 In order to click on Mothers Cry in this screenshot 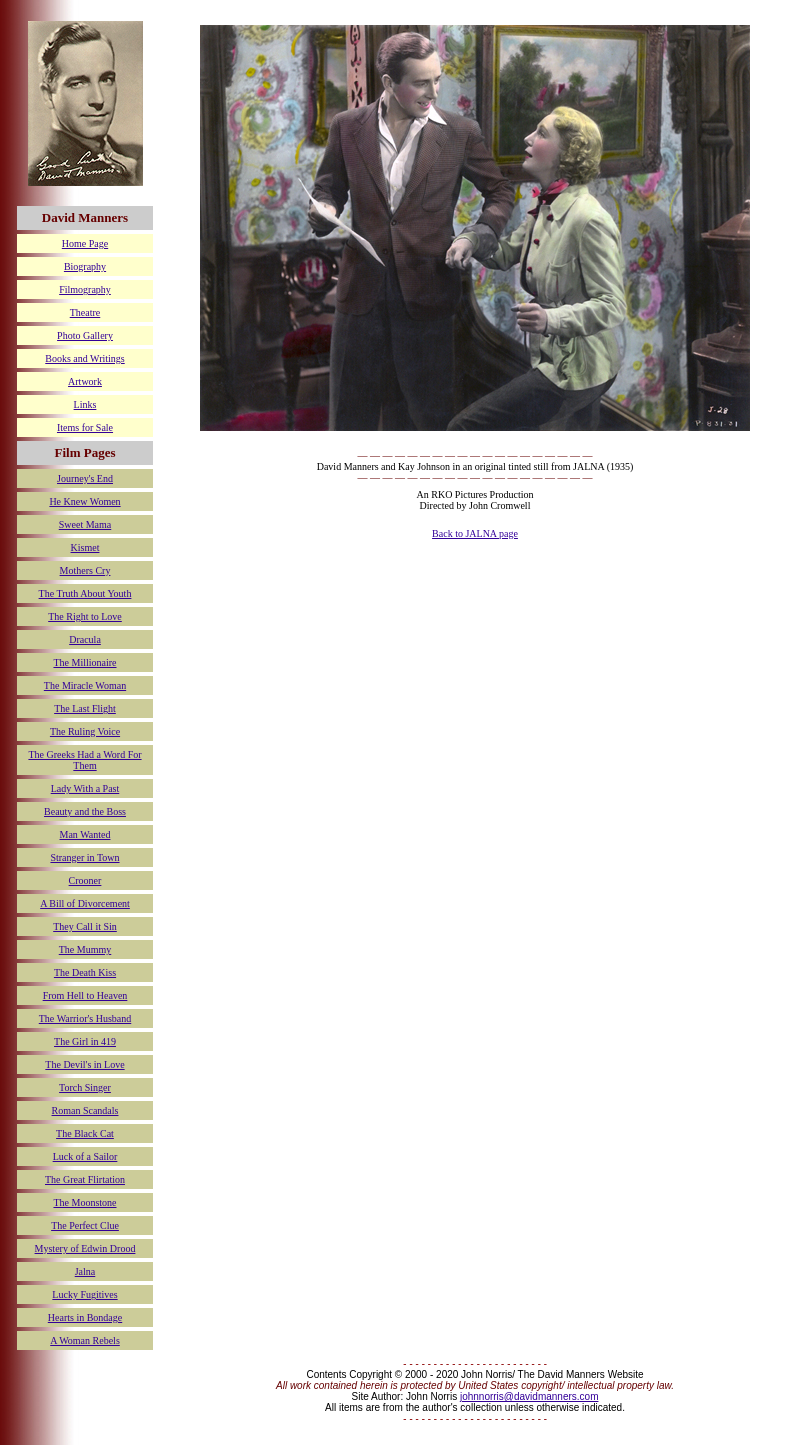, I will do `click(85, 570)`.